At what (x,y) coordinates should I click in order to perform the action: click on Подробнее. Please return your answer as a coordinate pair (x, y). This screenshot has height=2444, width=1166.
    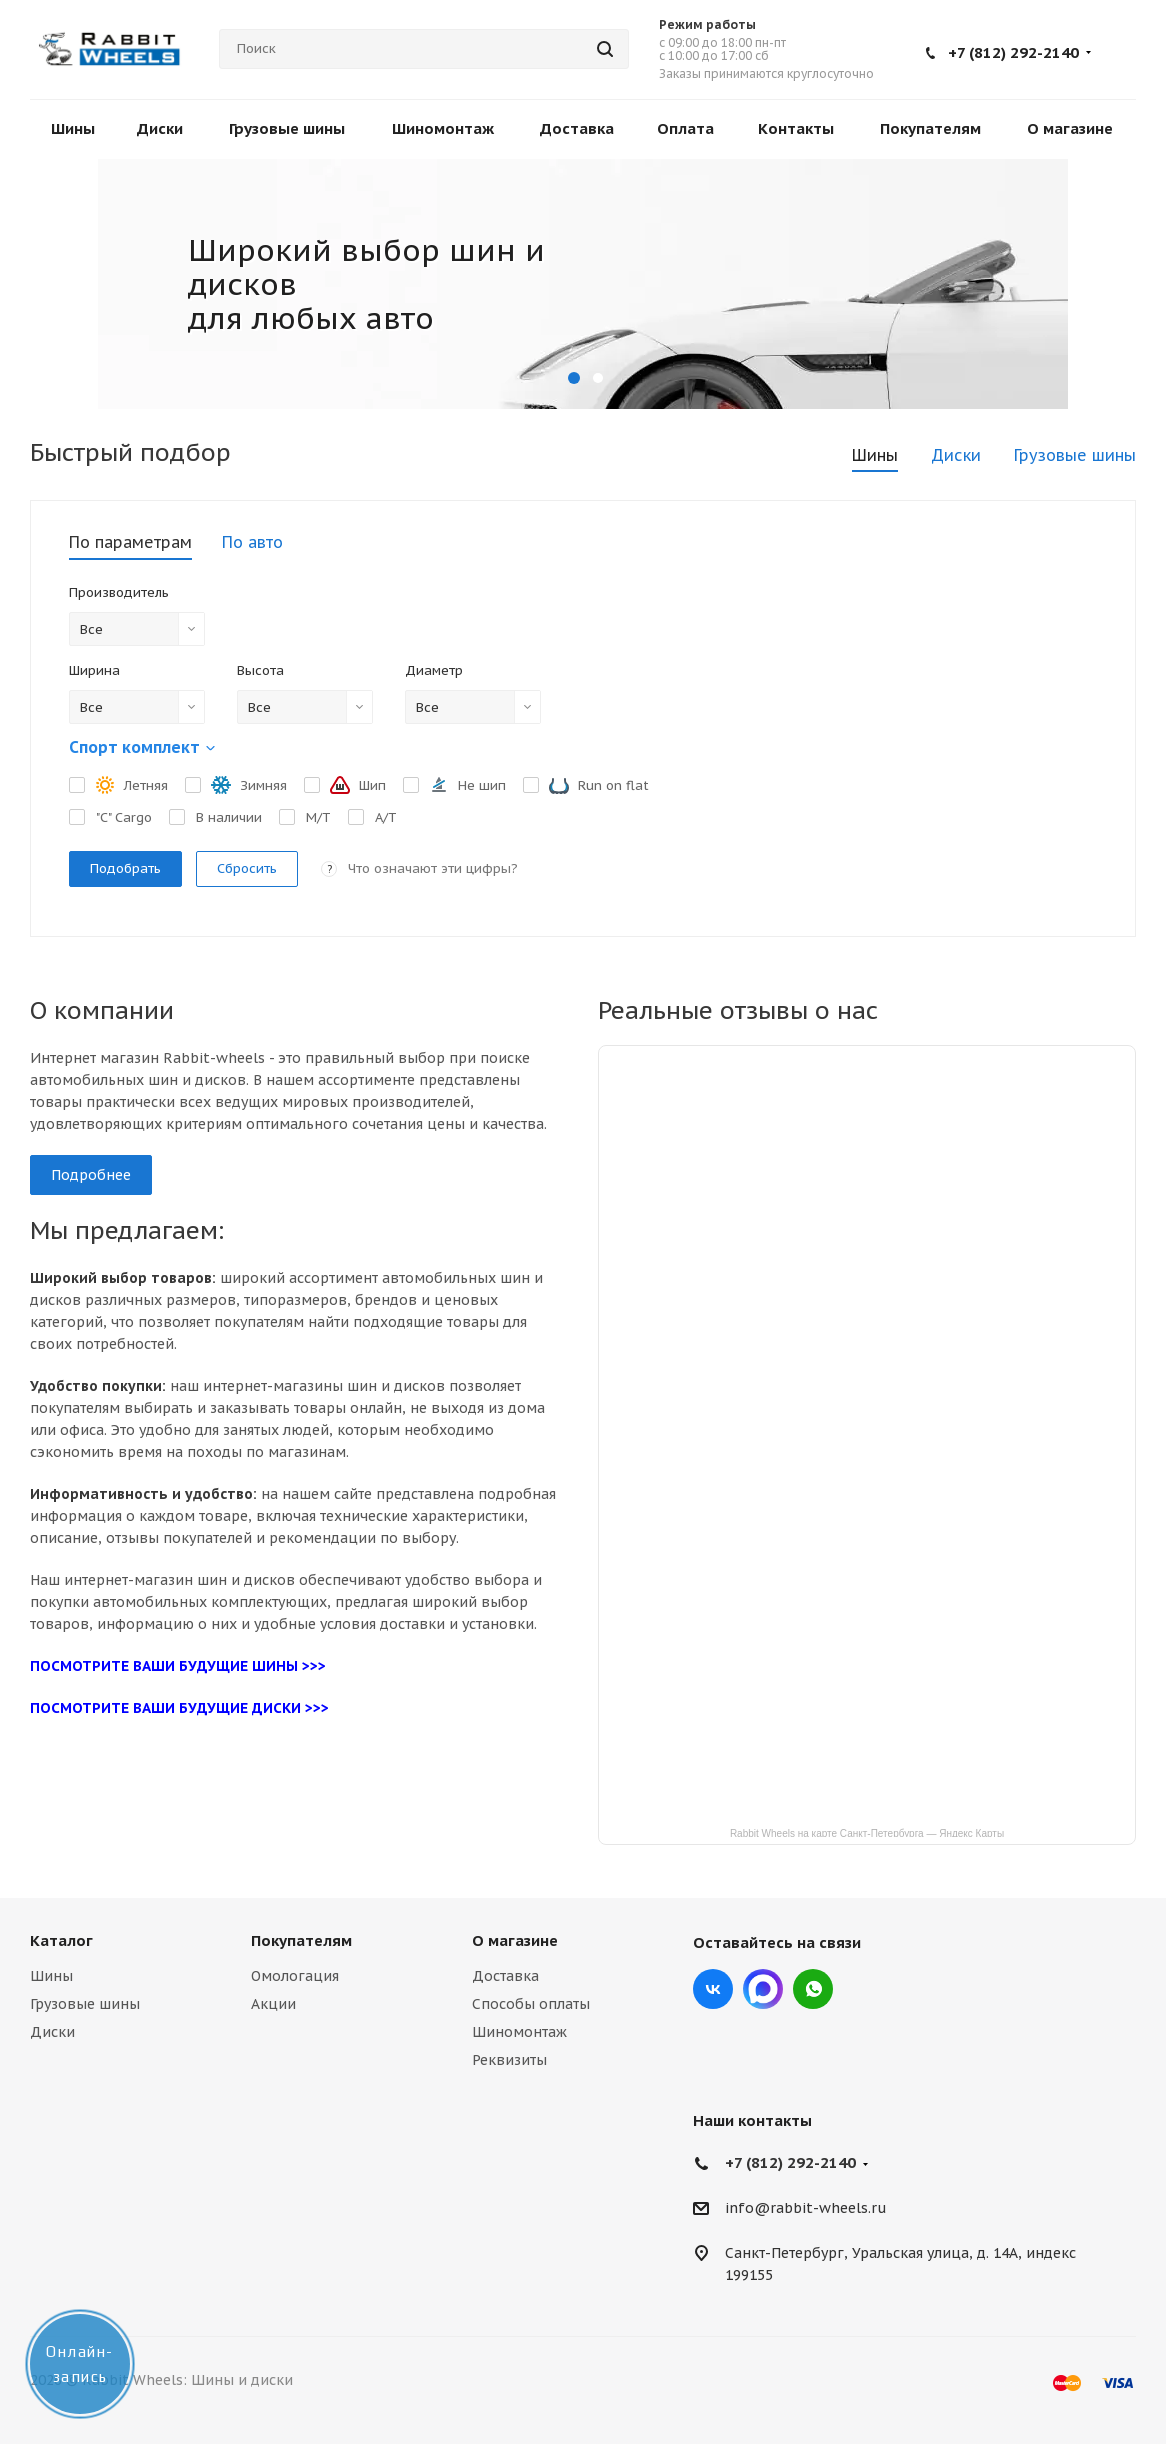
    Looking at the image, I should click on (91, 1175).